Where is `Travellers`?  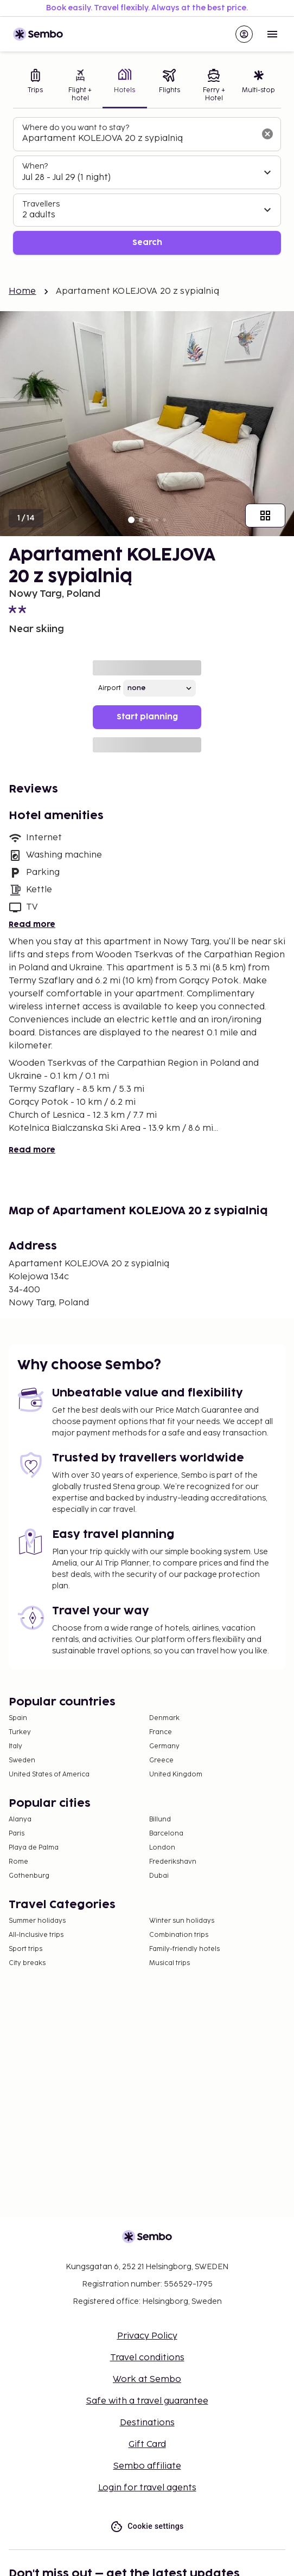
Travellers is located at coordinates (41, 204).